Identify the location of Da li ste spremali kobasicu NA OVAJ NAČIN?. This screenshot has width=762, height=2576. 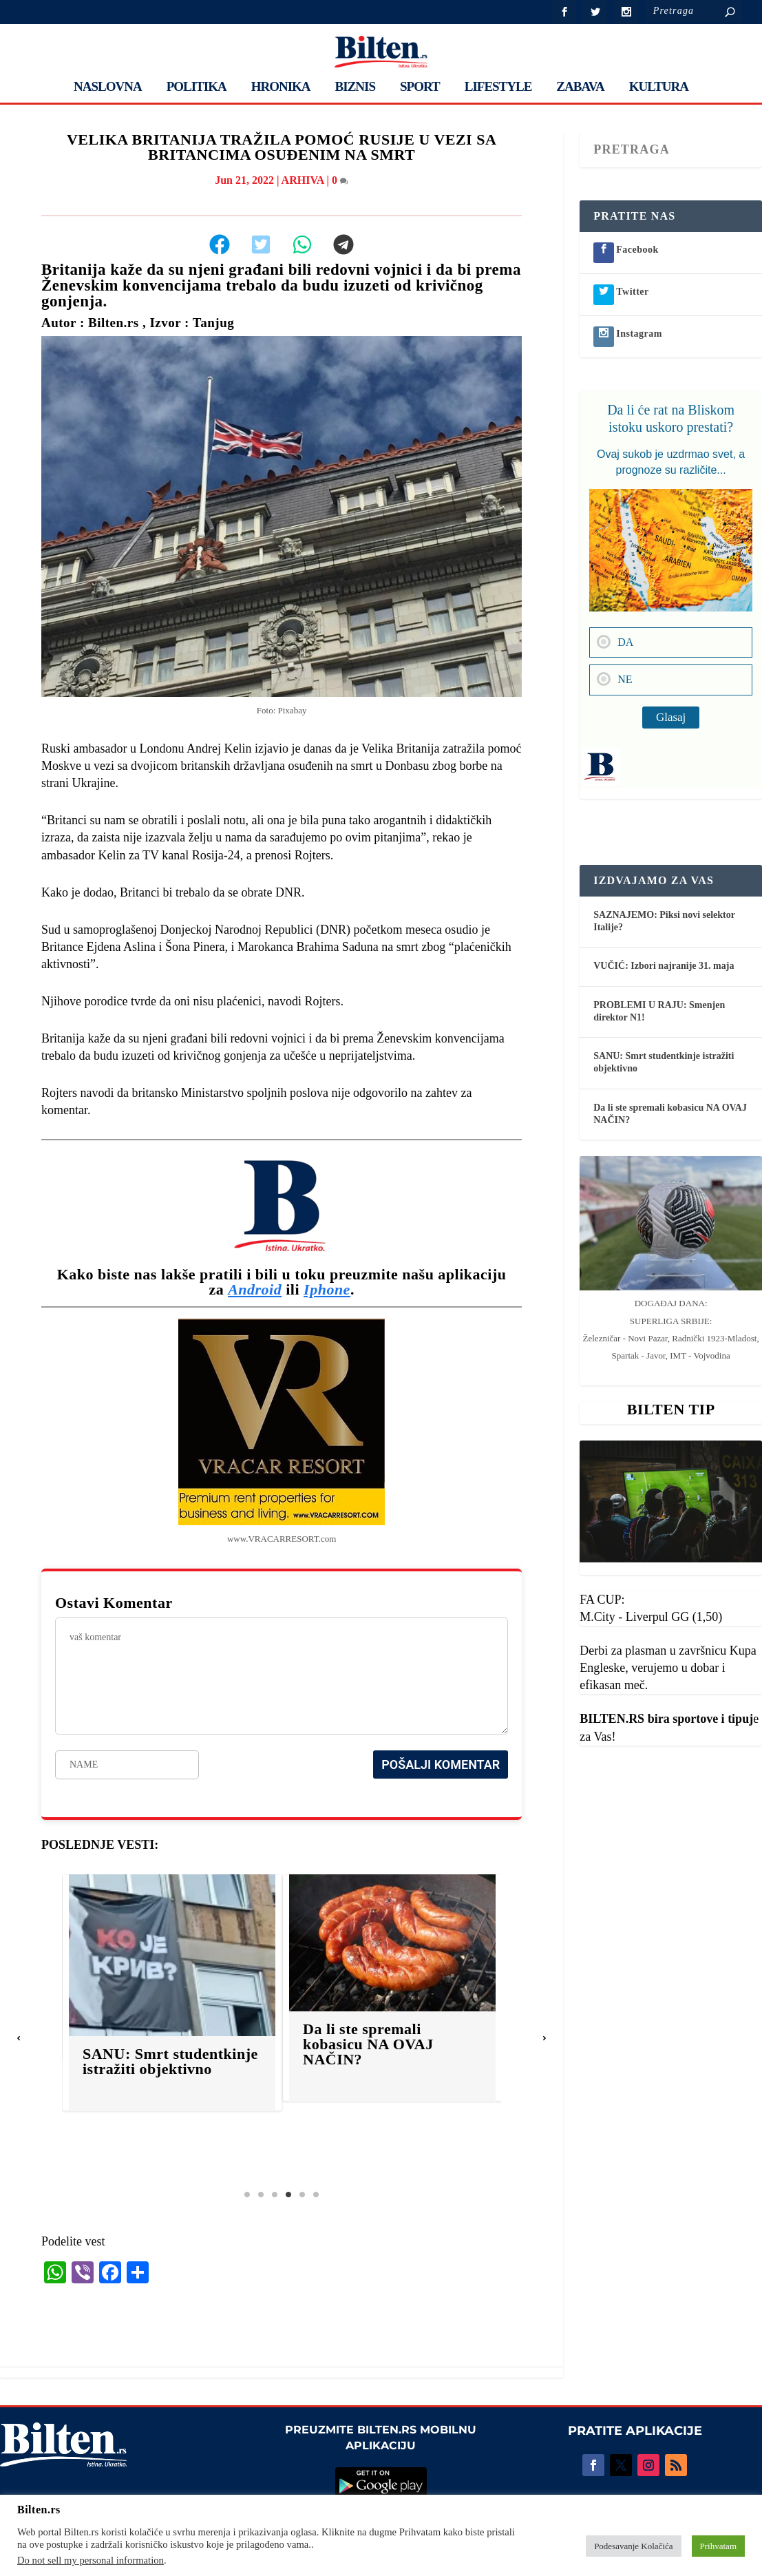
(392, 2044).